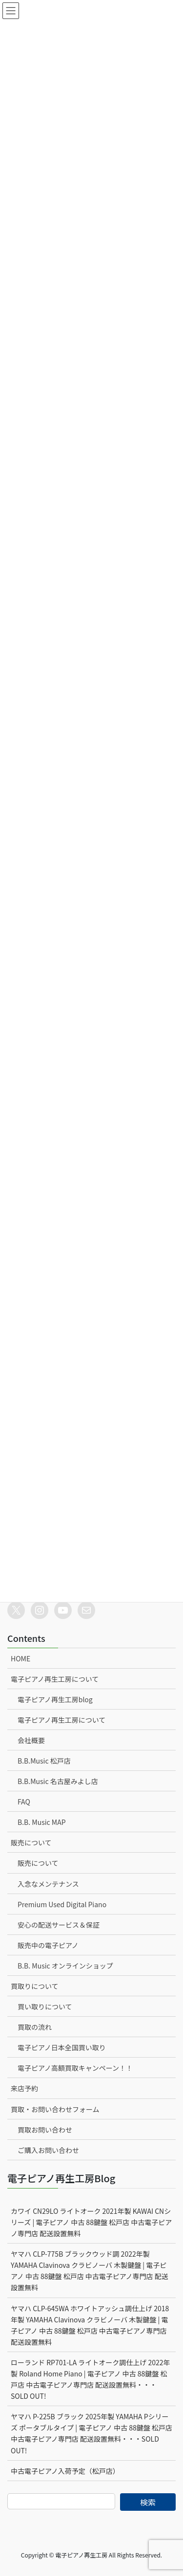 The width and height of the screenshot is (183, 2576). I want to click on ご購入お問い合わせ, so click(48, 2150).